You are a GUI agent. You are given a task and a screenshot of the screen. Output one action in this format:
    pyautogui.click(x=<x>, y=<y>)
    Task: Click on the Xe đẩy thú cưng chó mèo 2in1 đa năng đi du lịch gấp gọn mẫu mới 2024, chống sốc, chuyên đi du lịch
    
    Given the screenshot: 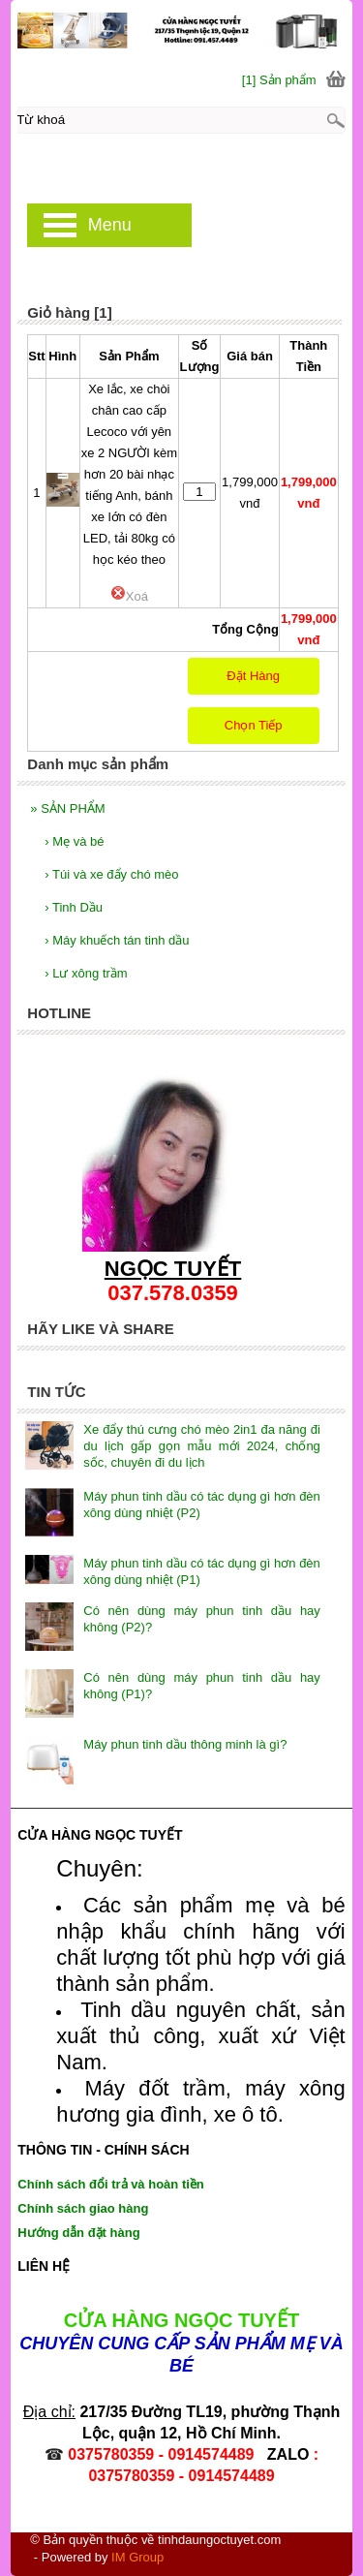 What is the action you would take?
    pyautogui.click(x=201, y=1446)
    